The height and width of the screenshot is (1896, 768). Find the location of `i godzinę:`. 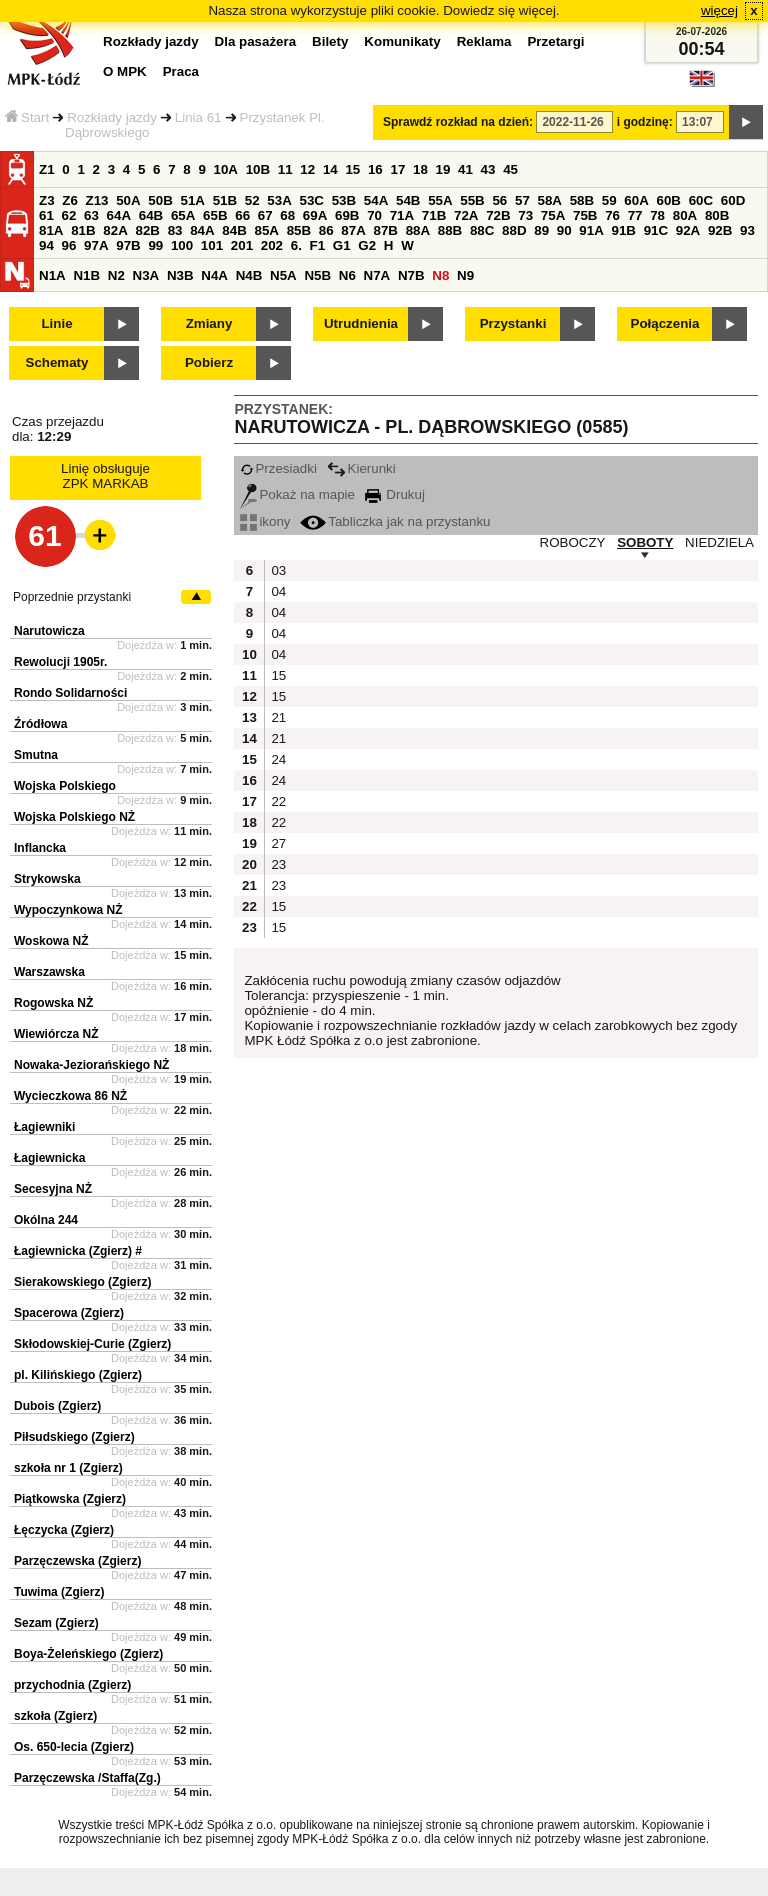

i godzinę: is located at coordinates (645, 122).